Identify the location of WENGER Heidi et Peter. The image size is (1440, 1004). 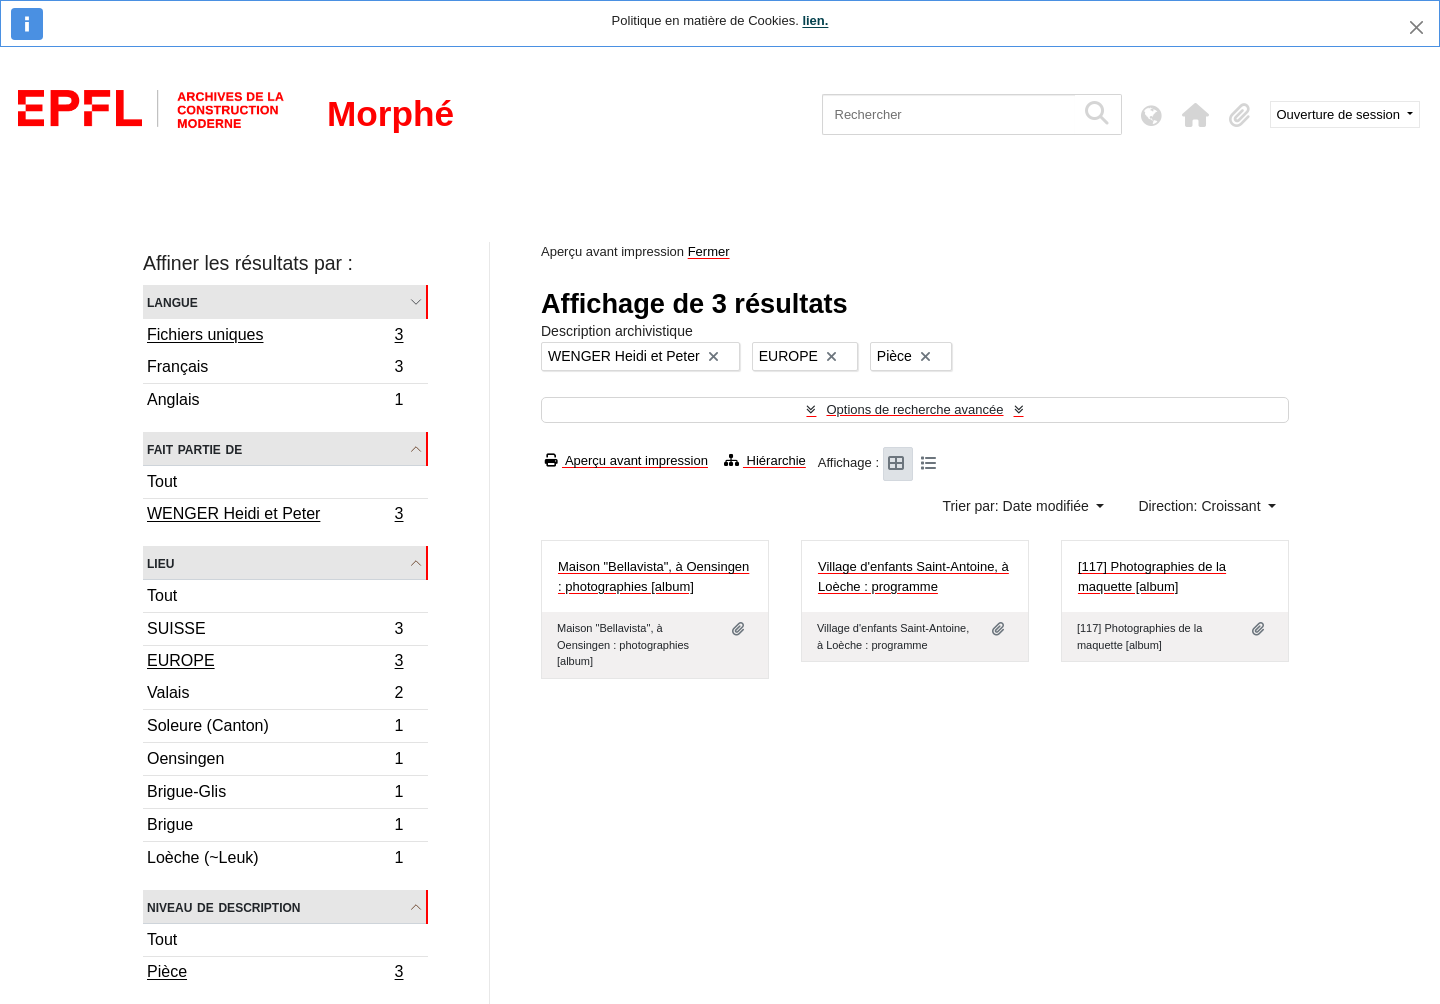
(275, 516).